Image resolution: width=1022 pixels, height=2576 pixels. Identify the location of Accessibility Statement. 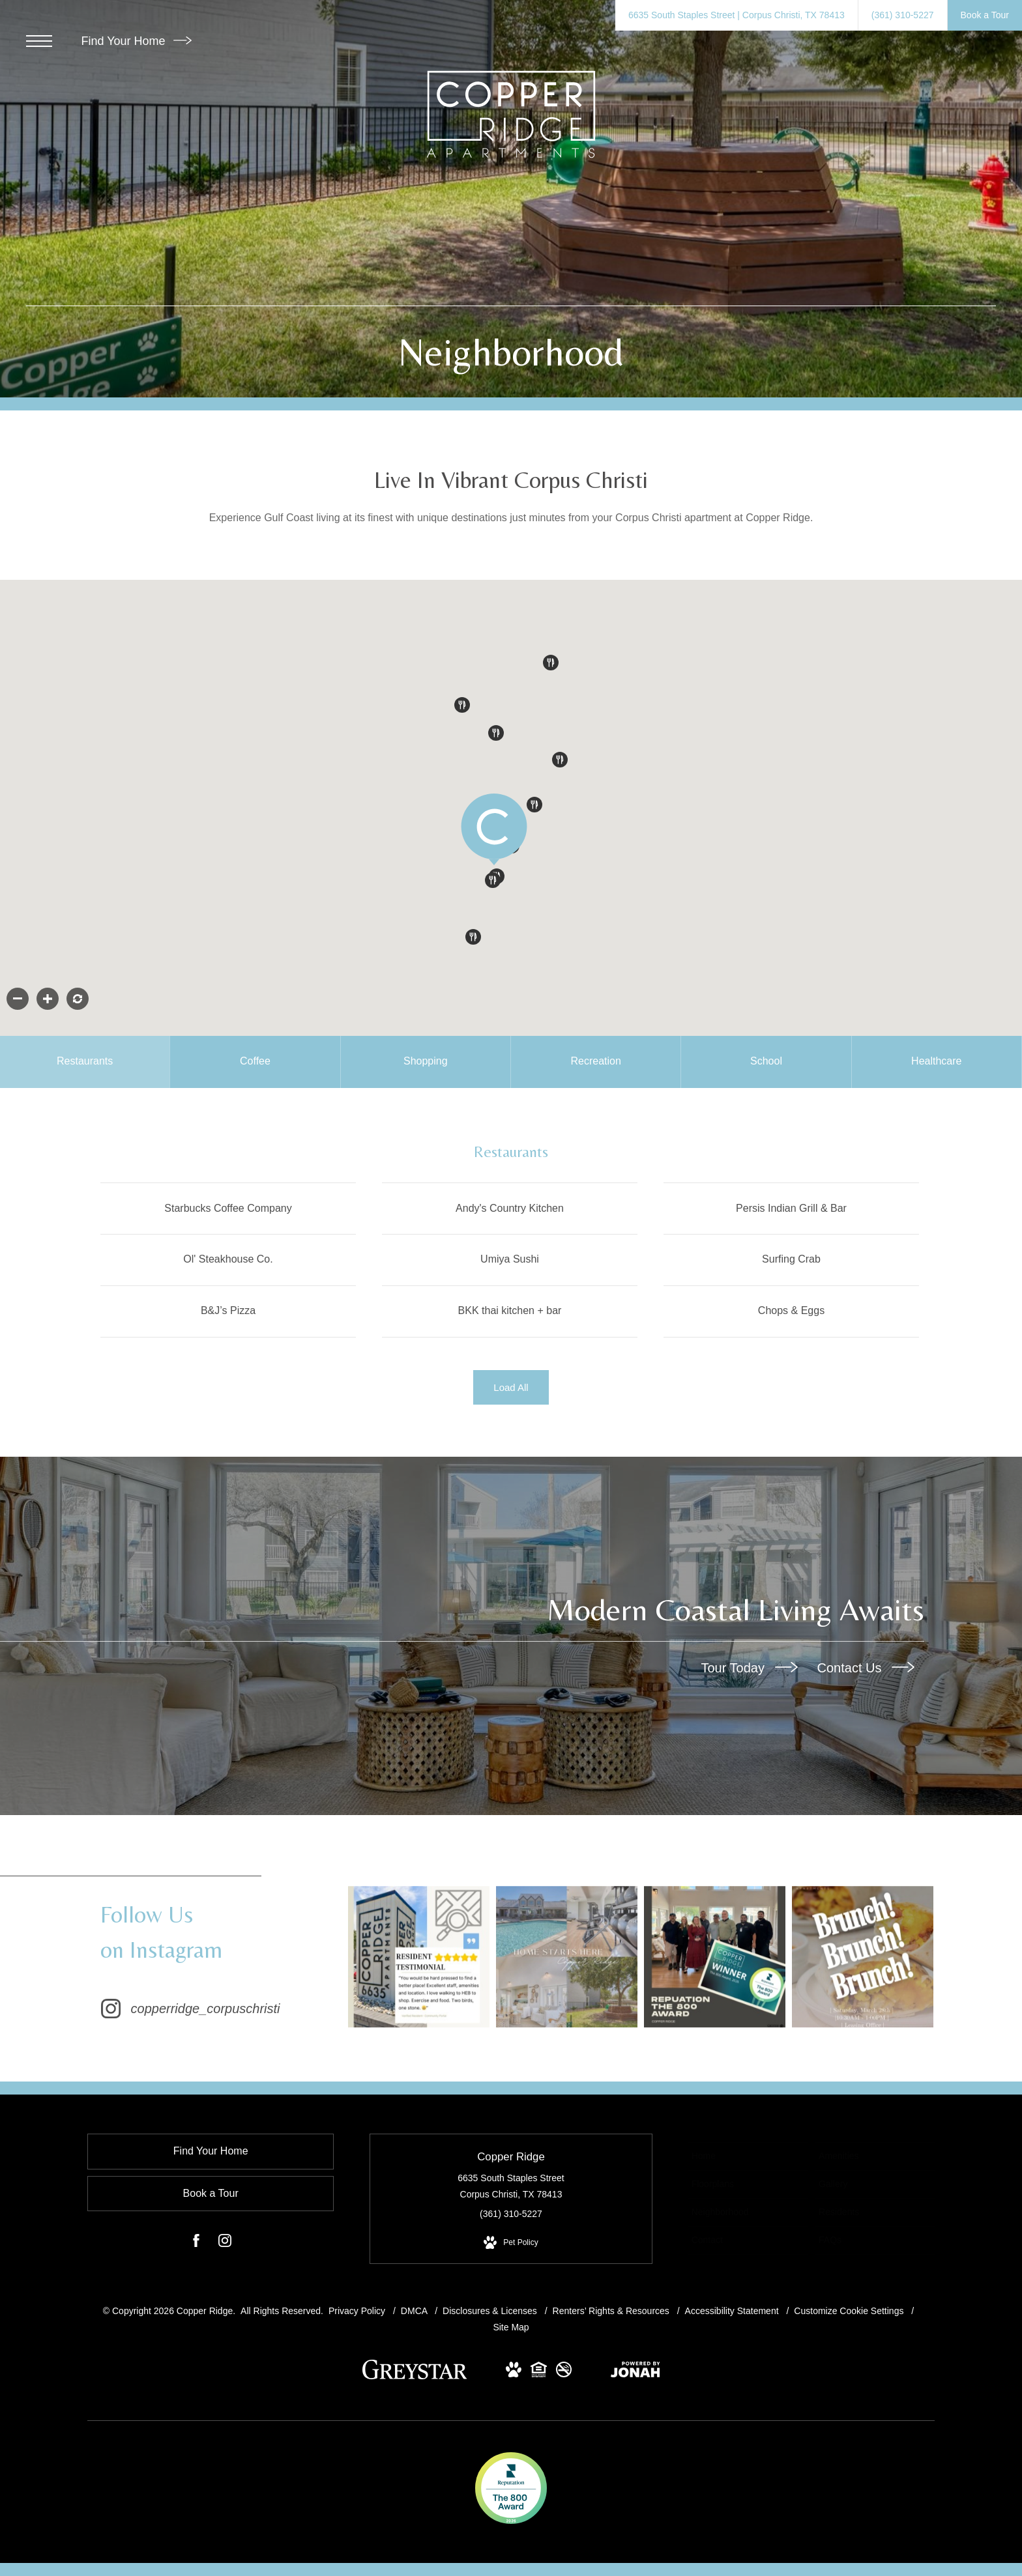
(733, 2311).